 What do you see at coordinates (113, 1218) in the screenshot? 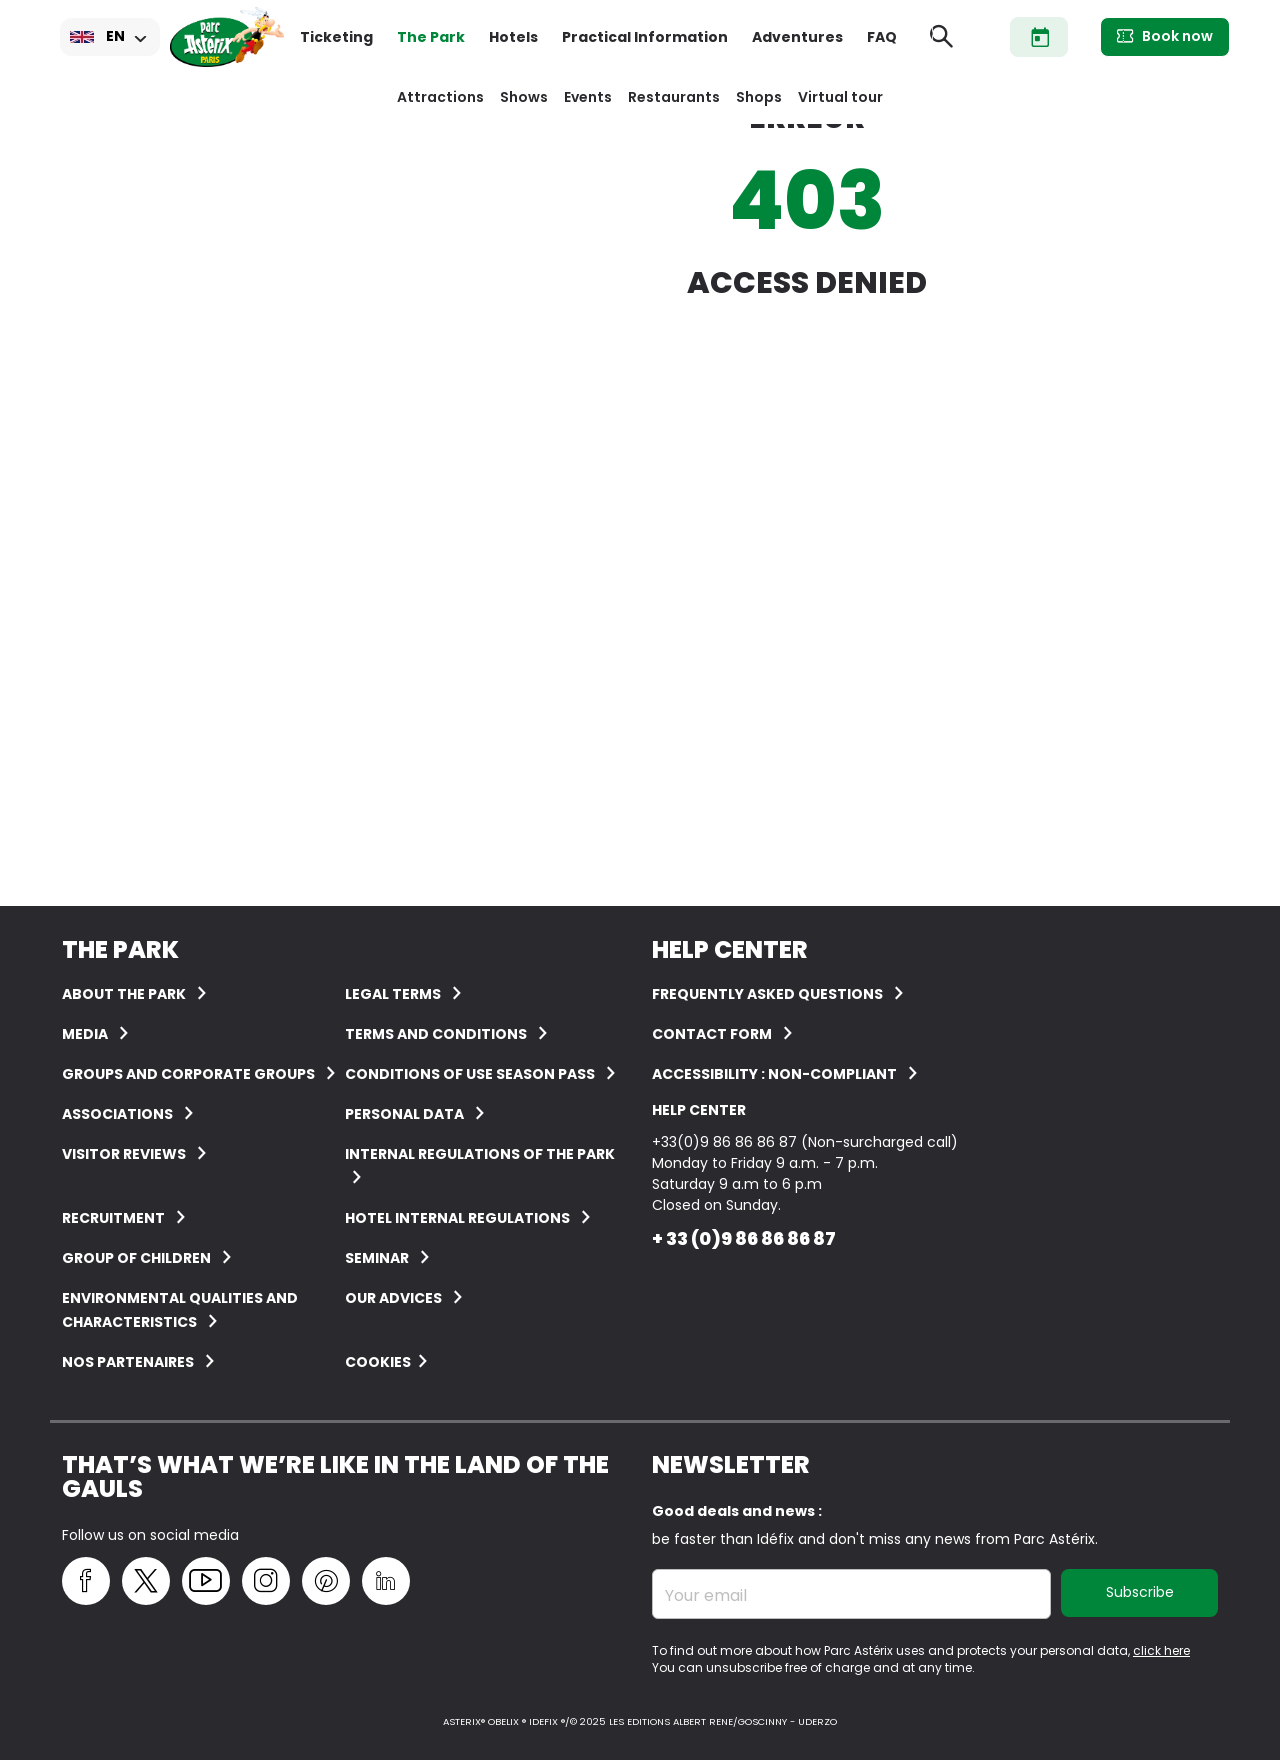
I see `Recruitment` at bounding box center [113, 1218].